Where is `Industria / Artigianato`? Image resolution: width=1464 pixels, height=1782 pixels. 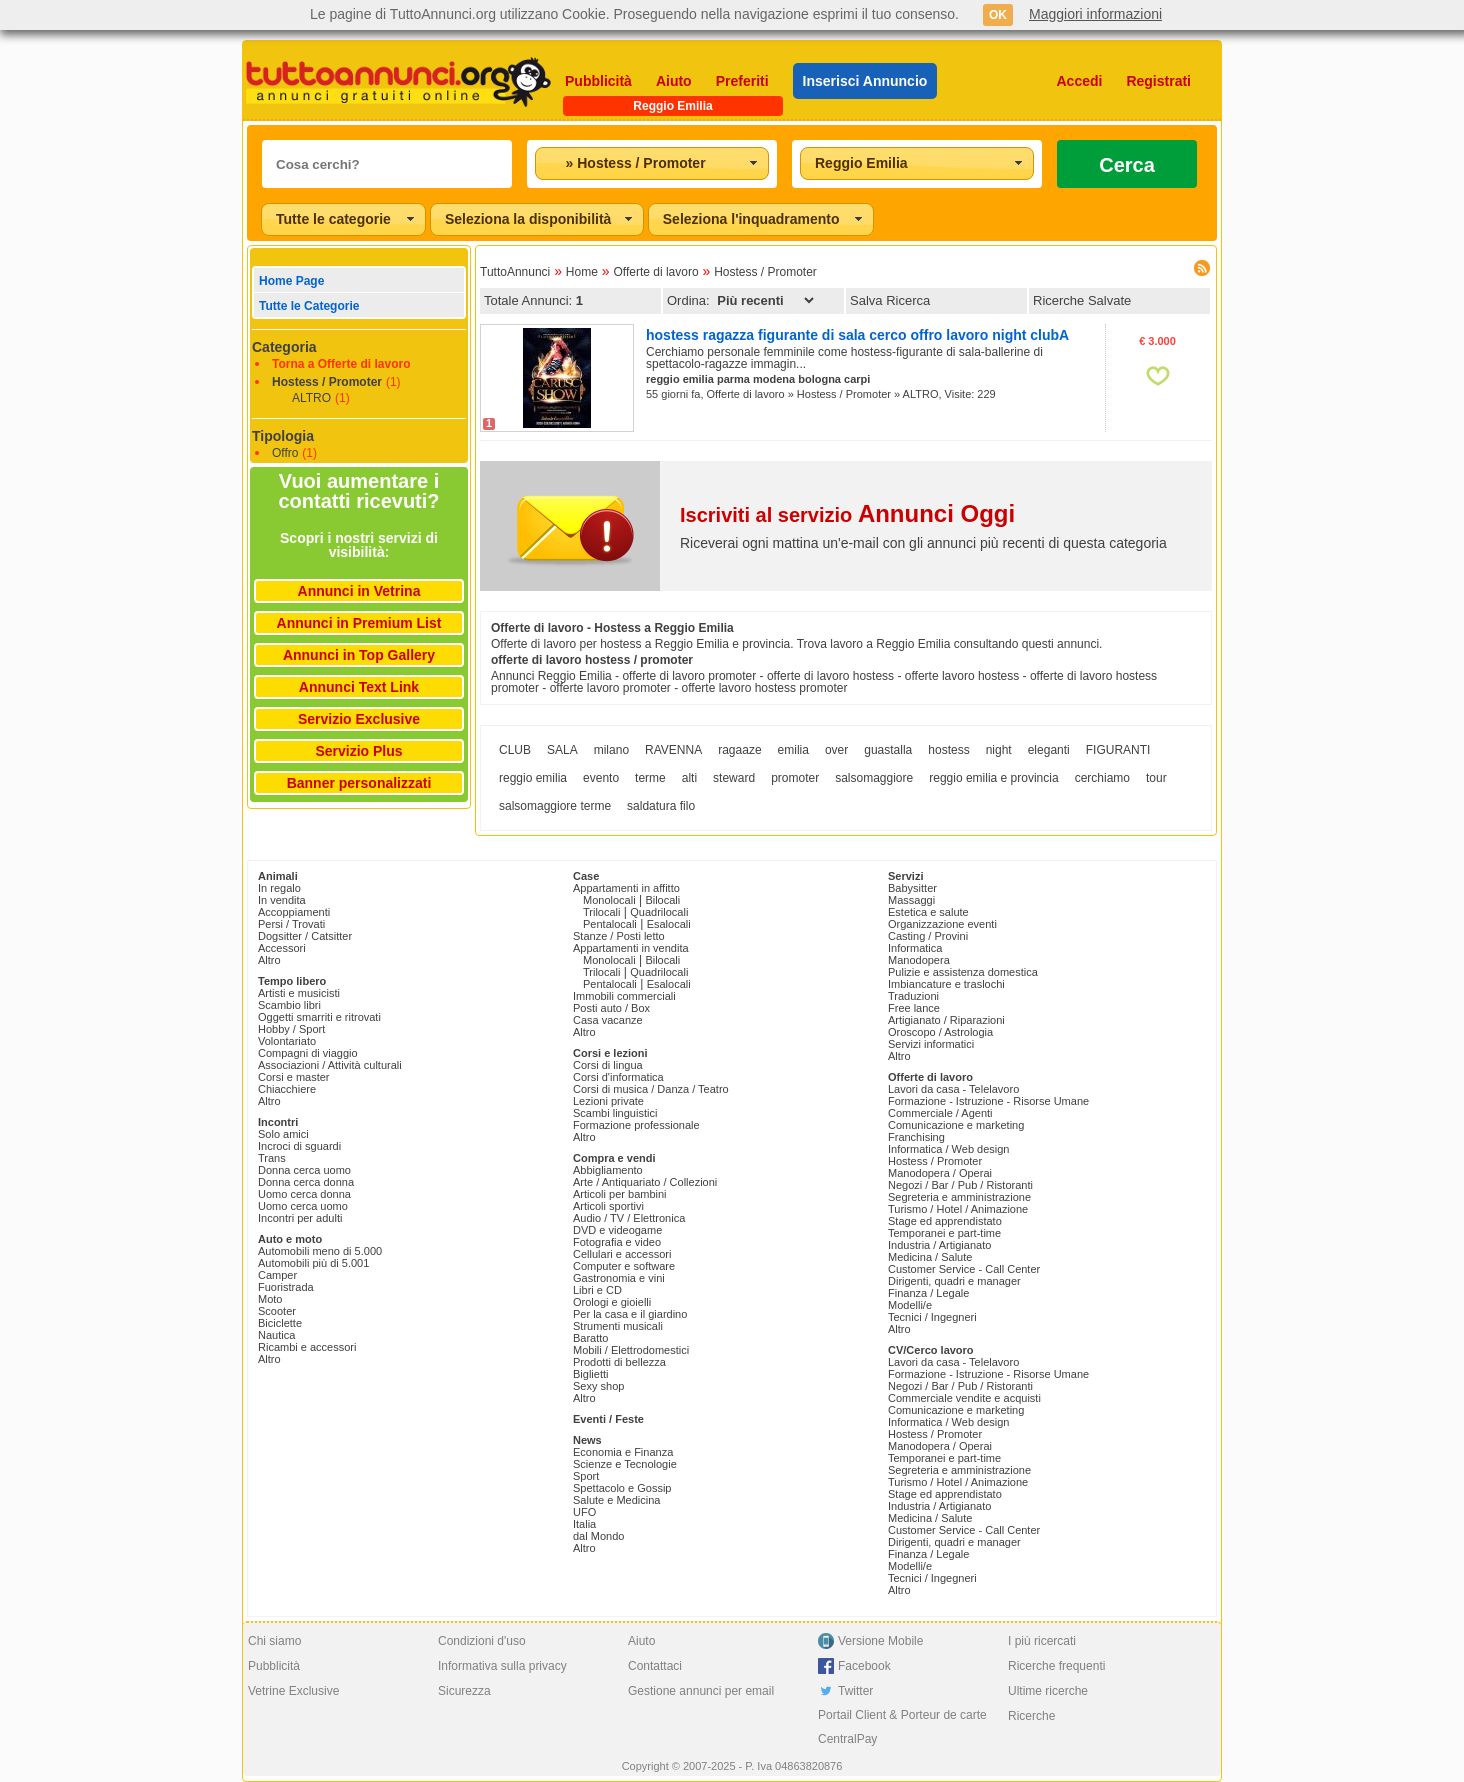 Industria / Artigianato is located at coordinates (939, 1245).